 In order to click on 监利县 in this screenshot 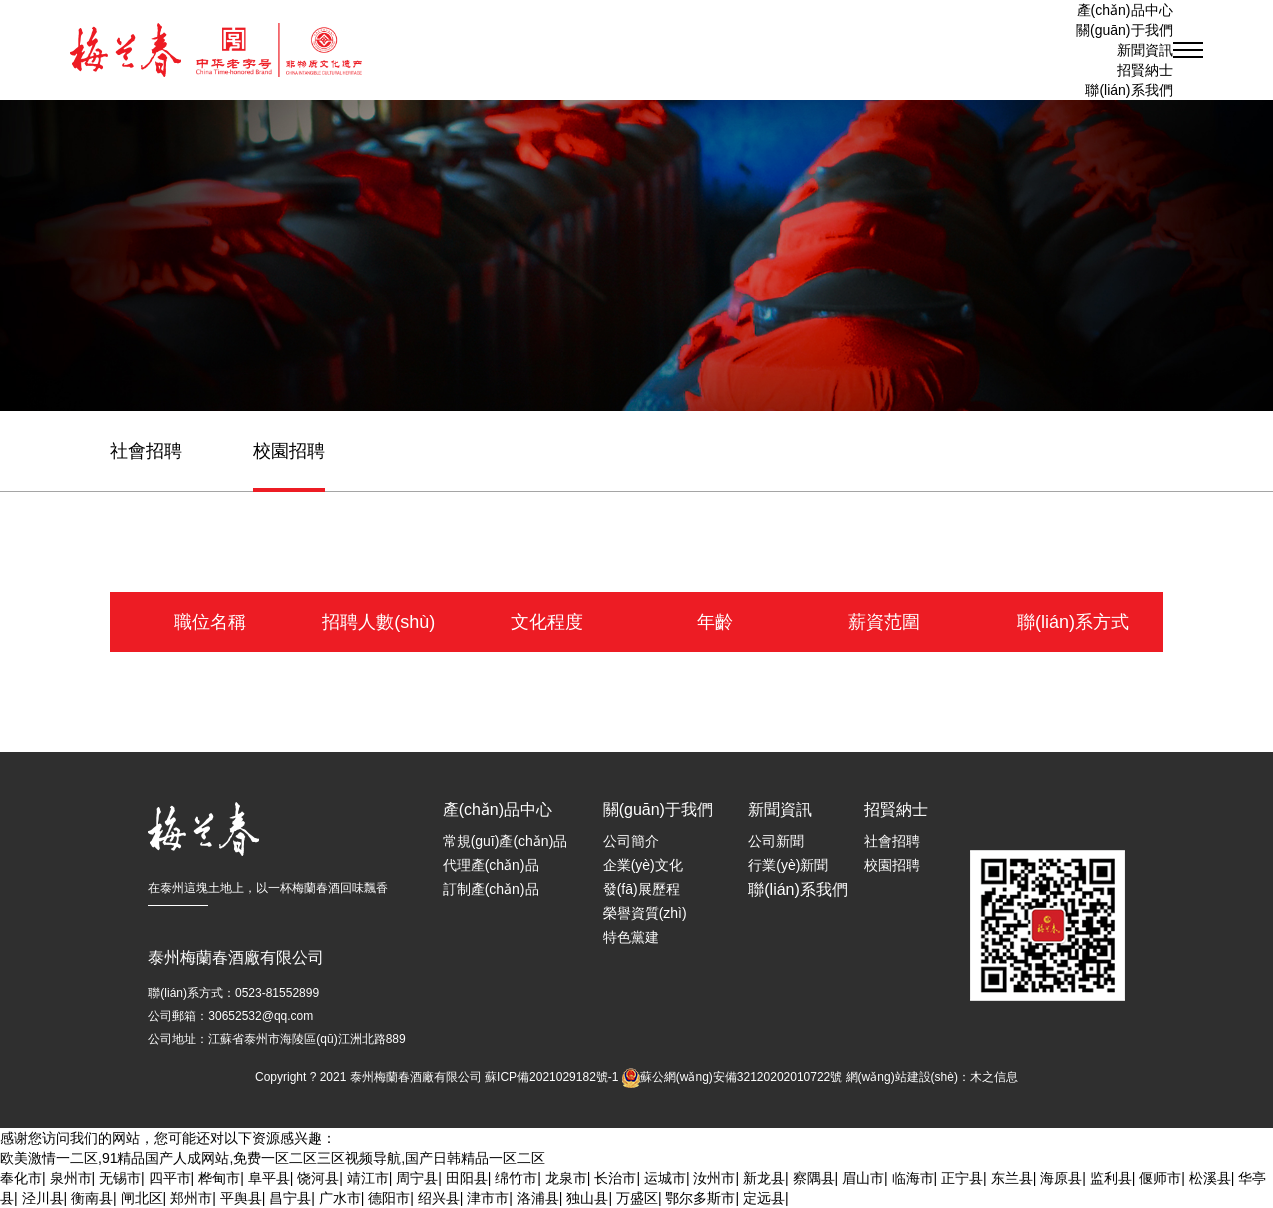, I will do `click(1111, 1178)`.